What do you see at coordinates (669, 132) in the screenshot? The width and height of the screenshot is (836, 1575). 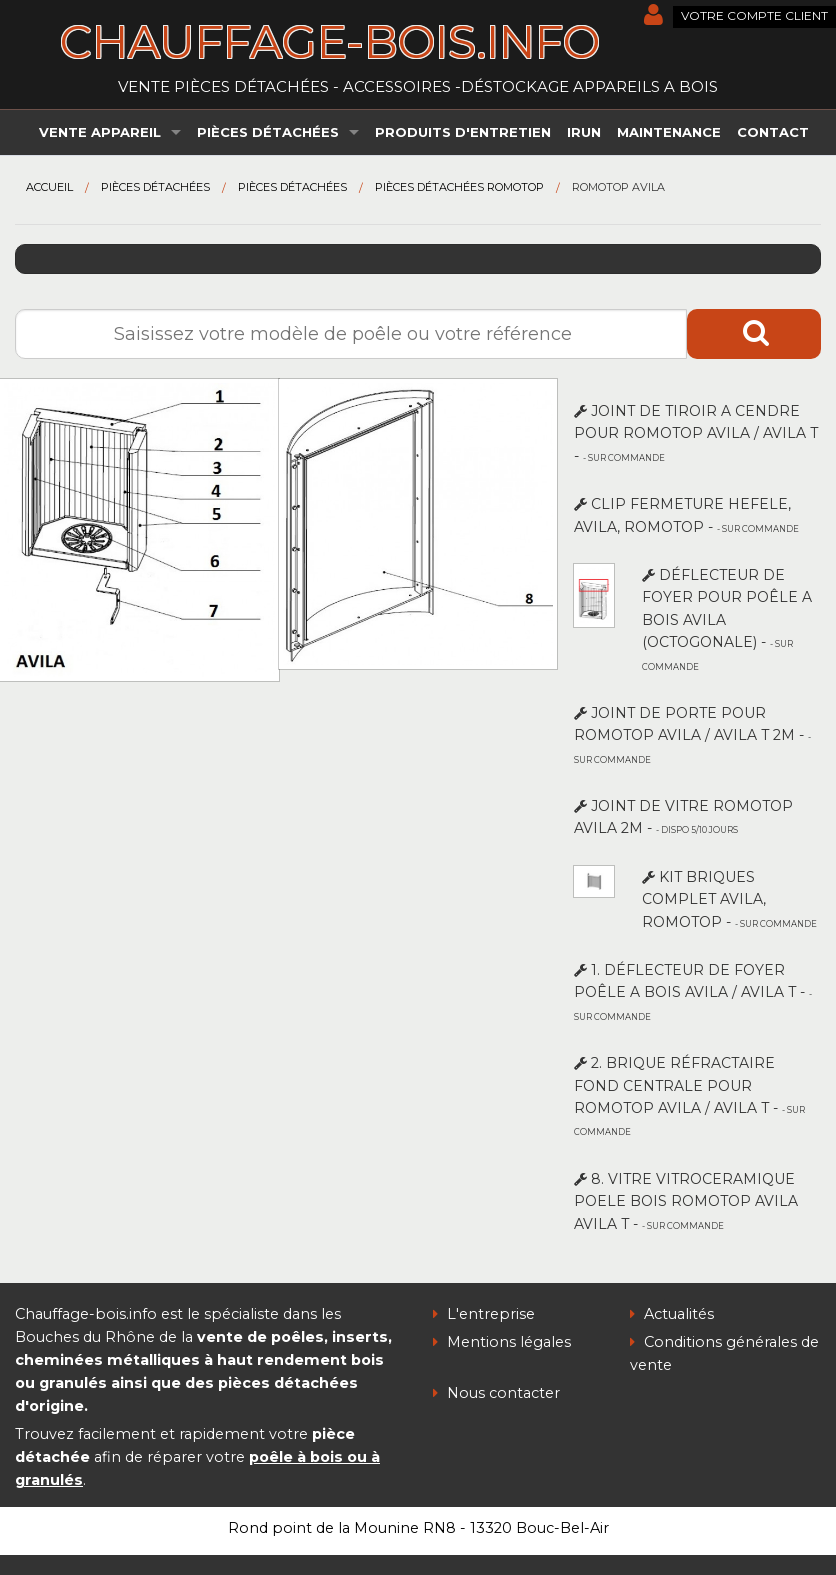 I see `Maintenance` at bounding box center [669, 132].